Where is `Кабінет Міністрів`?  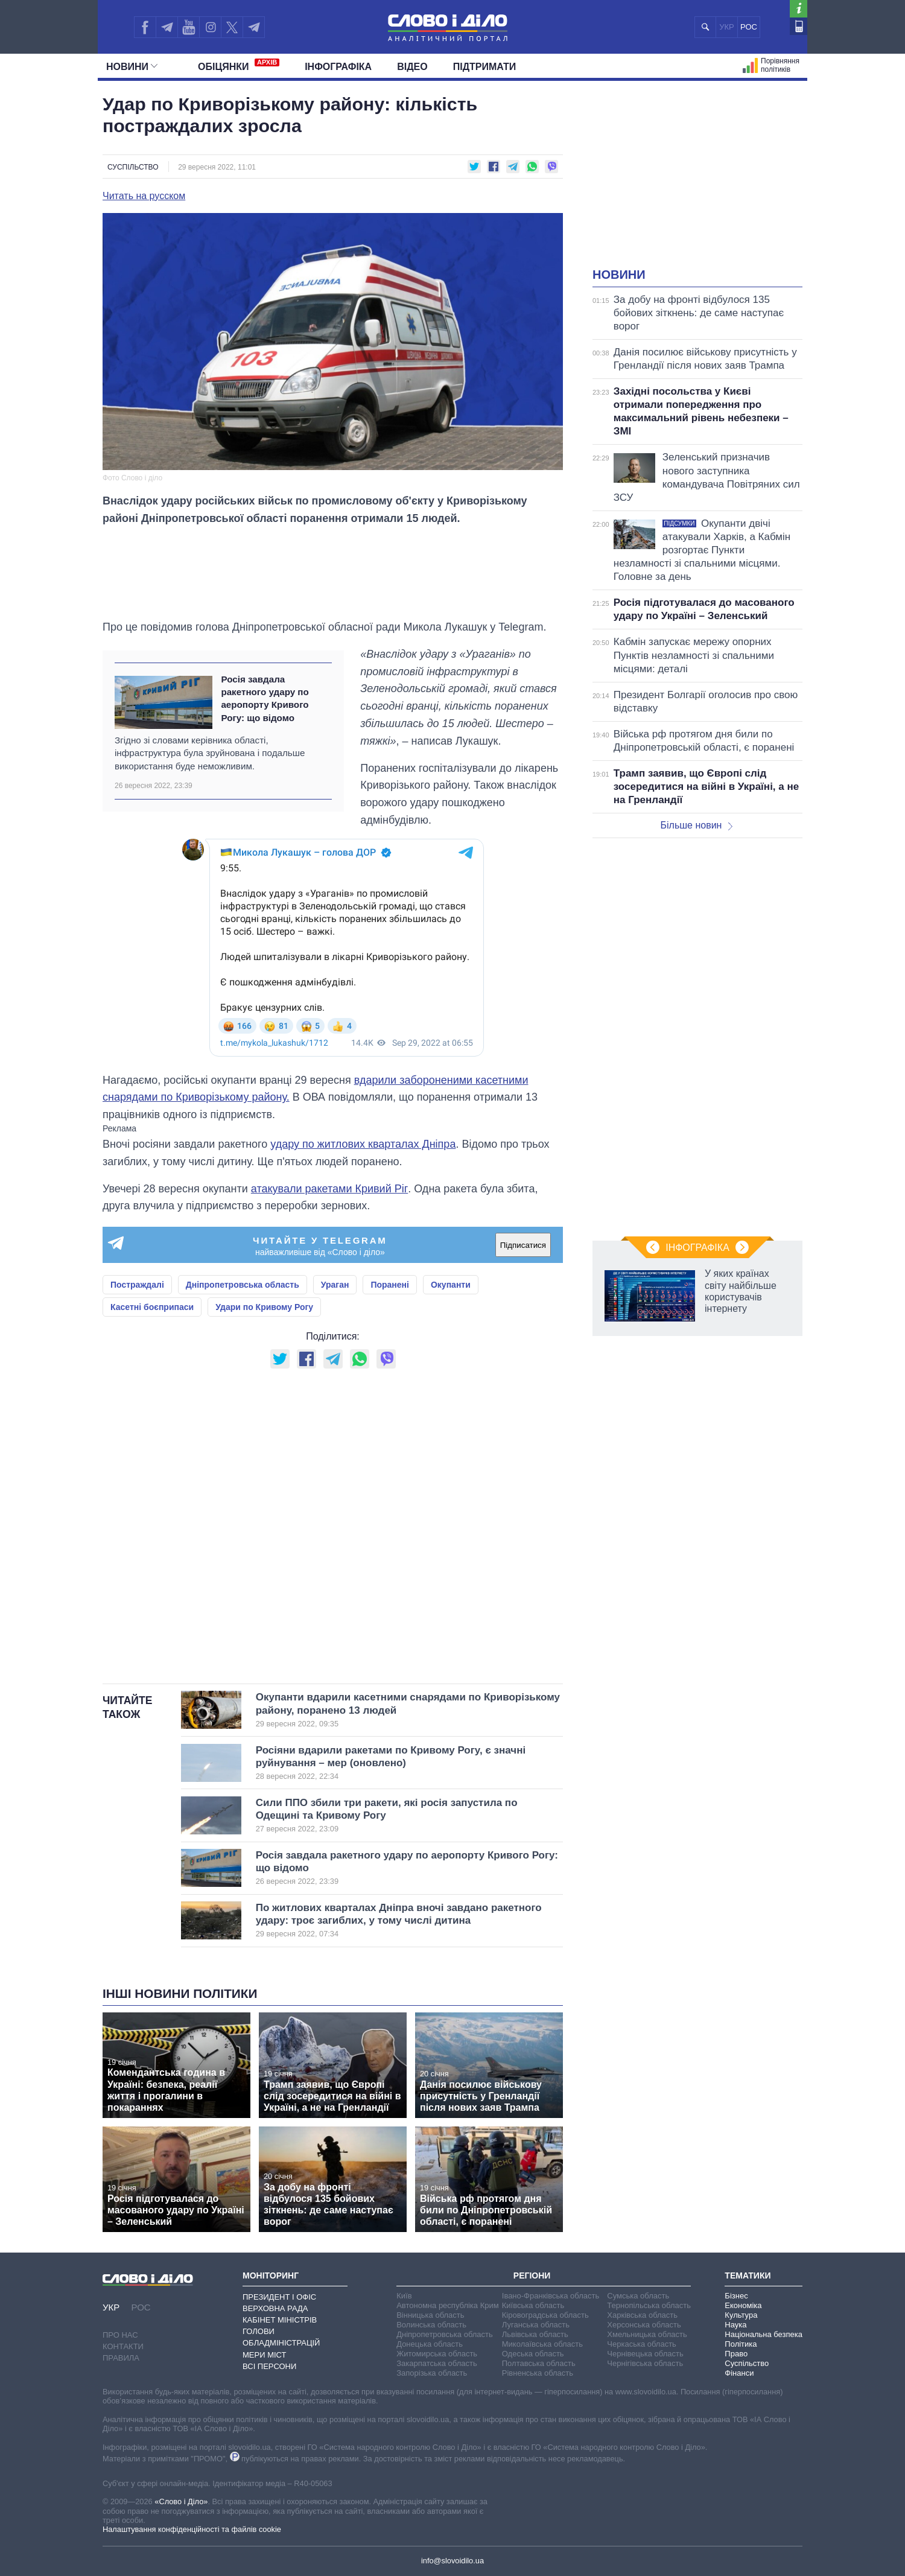
Кабінет Міністрів is located at coordinates (280, 2319).